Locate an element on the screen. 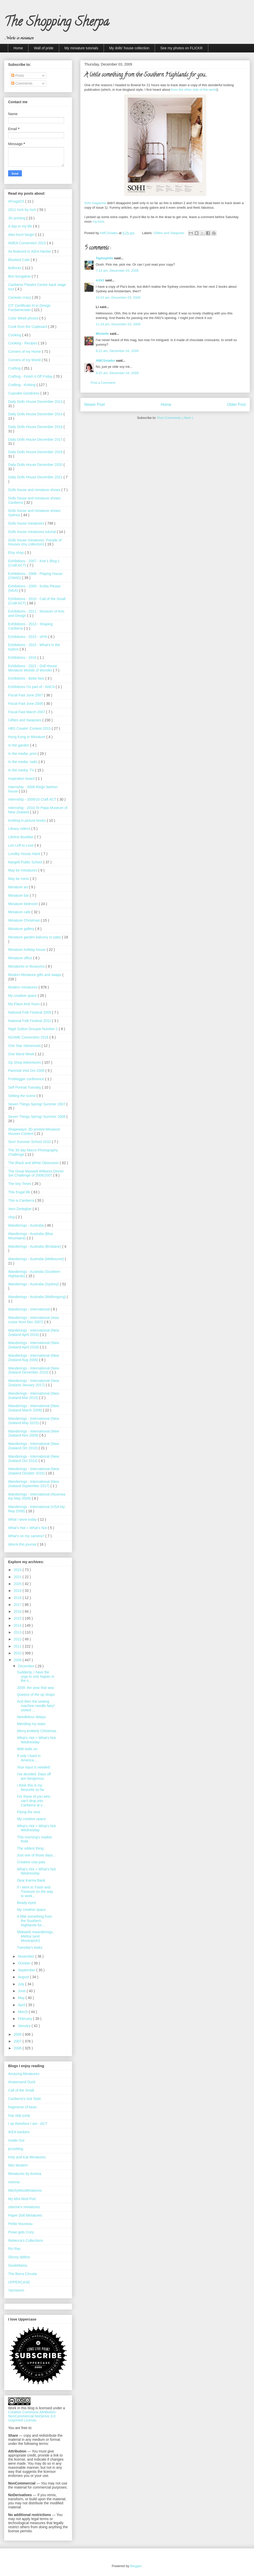  What’s Hot + What’s Not Wednesday is located at coordinates (36, 1740).